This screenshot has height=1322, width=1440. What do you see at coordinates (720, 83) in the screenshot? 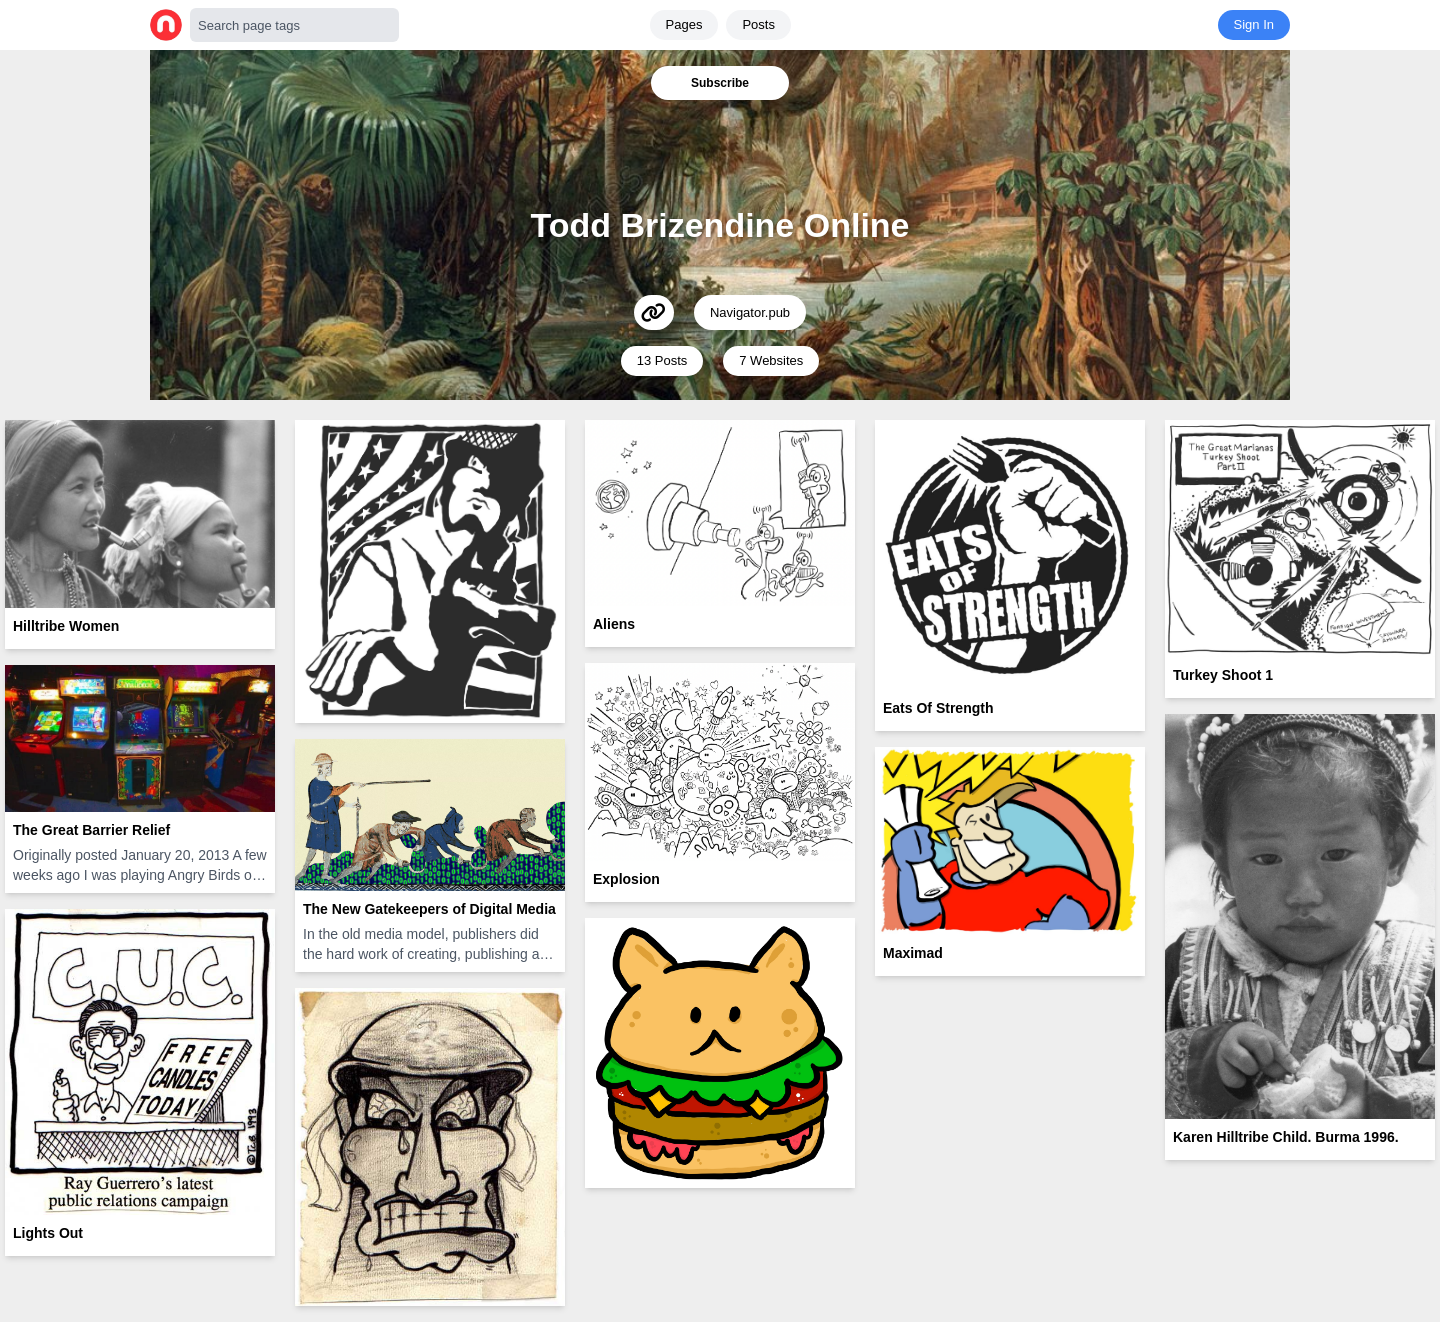
I see `Subscribe` at bounding box center [720, 83].